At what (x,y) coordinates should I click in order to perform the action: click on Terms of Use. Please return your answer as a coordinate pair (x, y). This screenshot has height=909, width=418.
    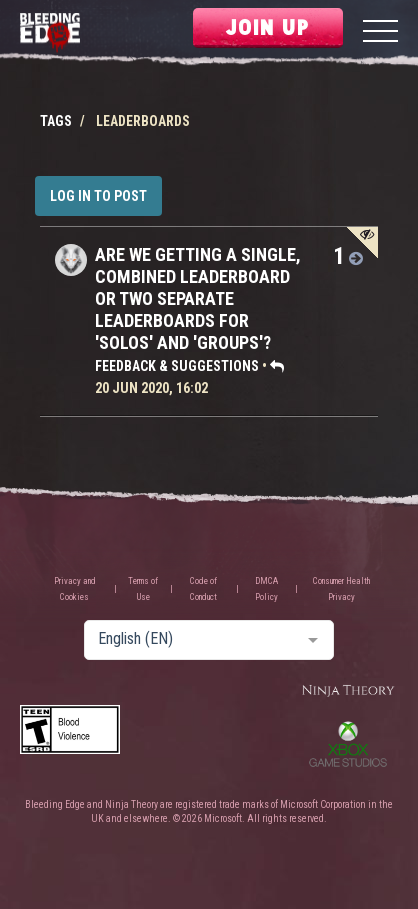
    Looking at the image, I should click on (143, 589).